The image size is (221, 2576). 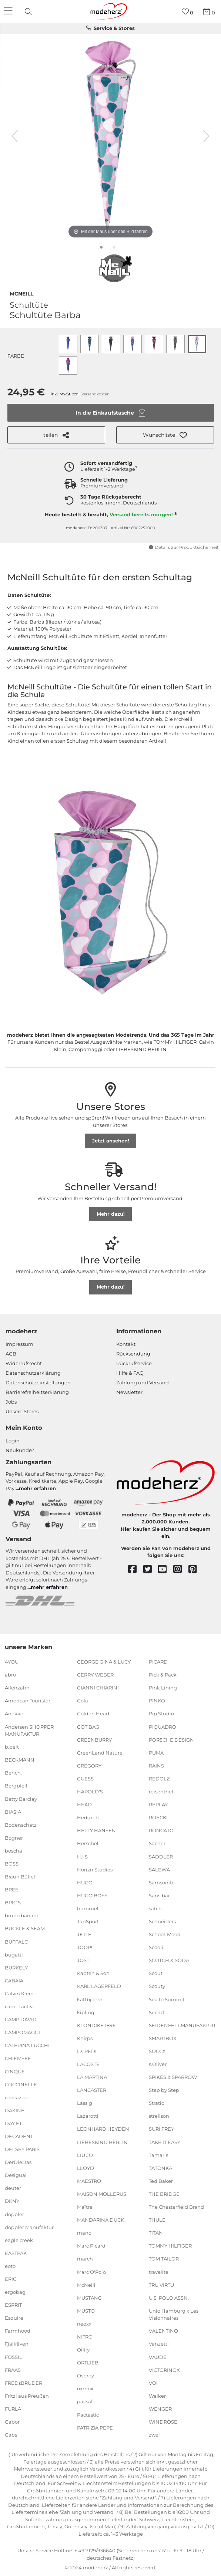 I want to click on BRIC'S, so click(x=13, y=1902).